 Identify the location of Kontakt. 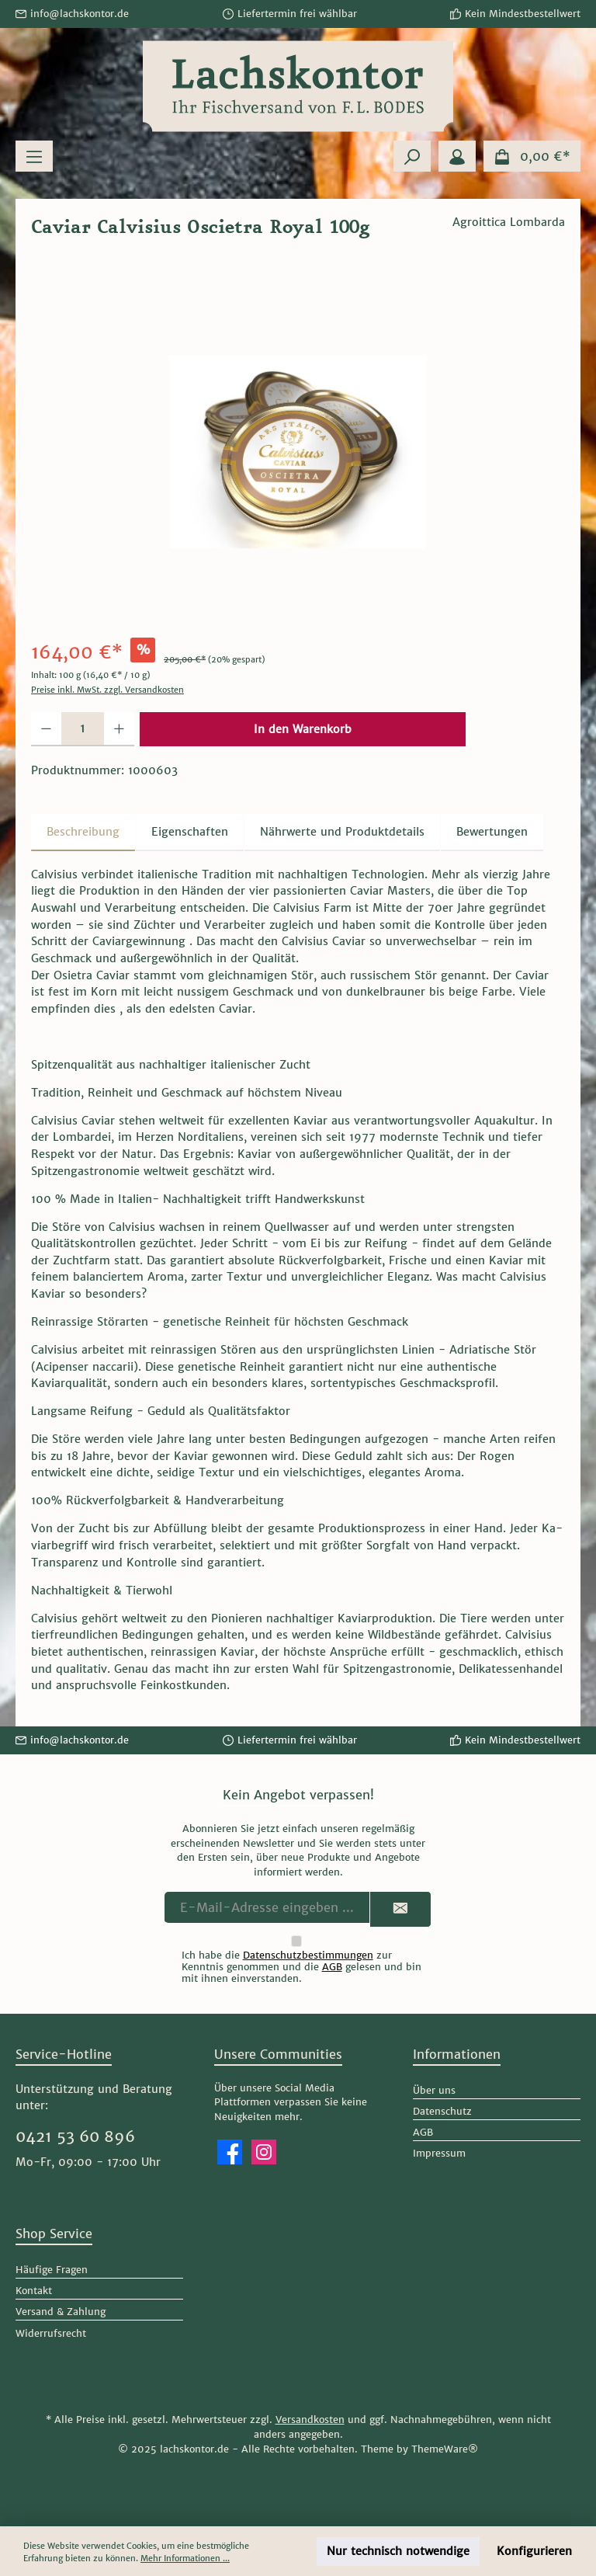
(34, 2290).